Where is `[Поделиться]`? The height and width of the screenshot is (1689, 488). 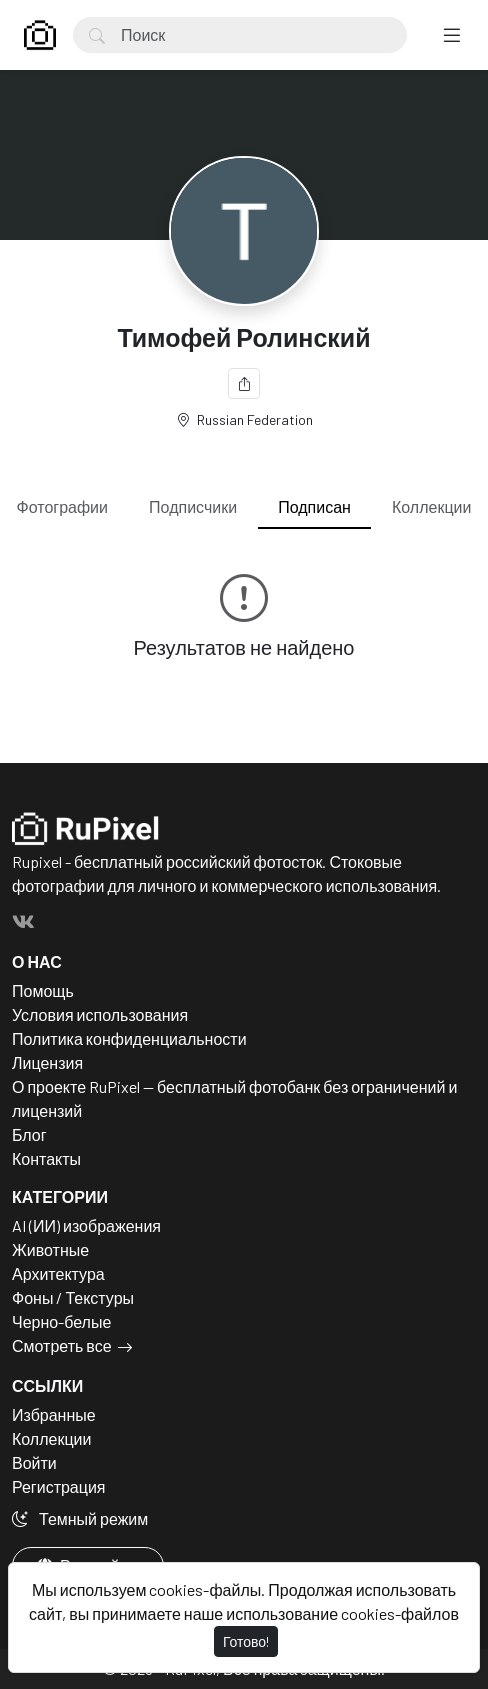 [Поделиться] is located at coordinates (244, 383).